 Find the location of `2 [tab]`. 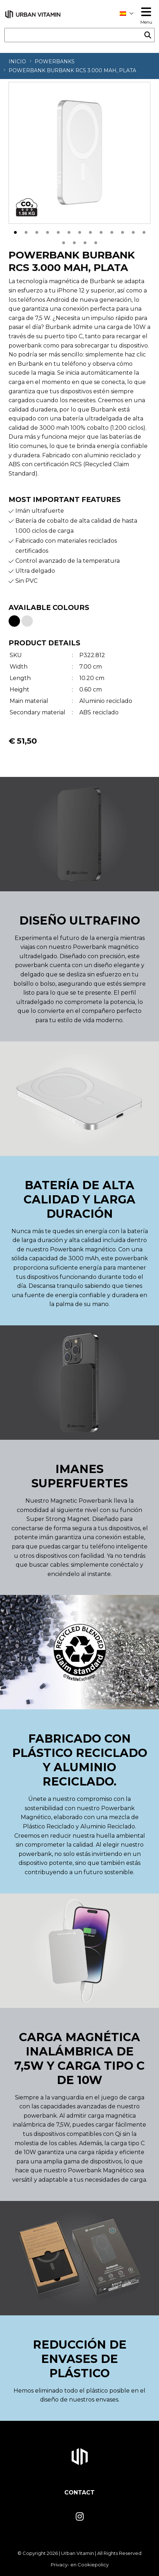

2 [tab] is located at coordinates (26, 231).